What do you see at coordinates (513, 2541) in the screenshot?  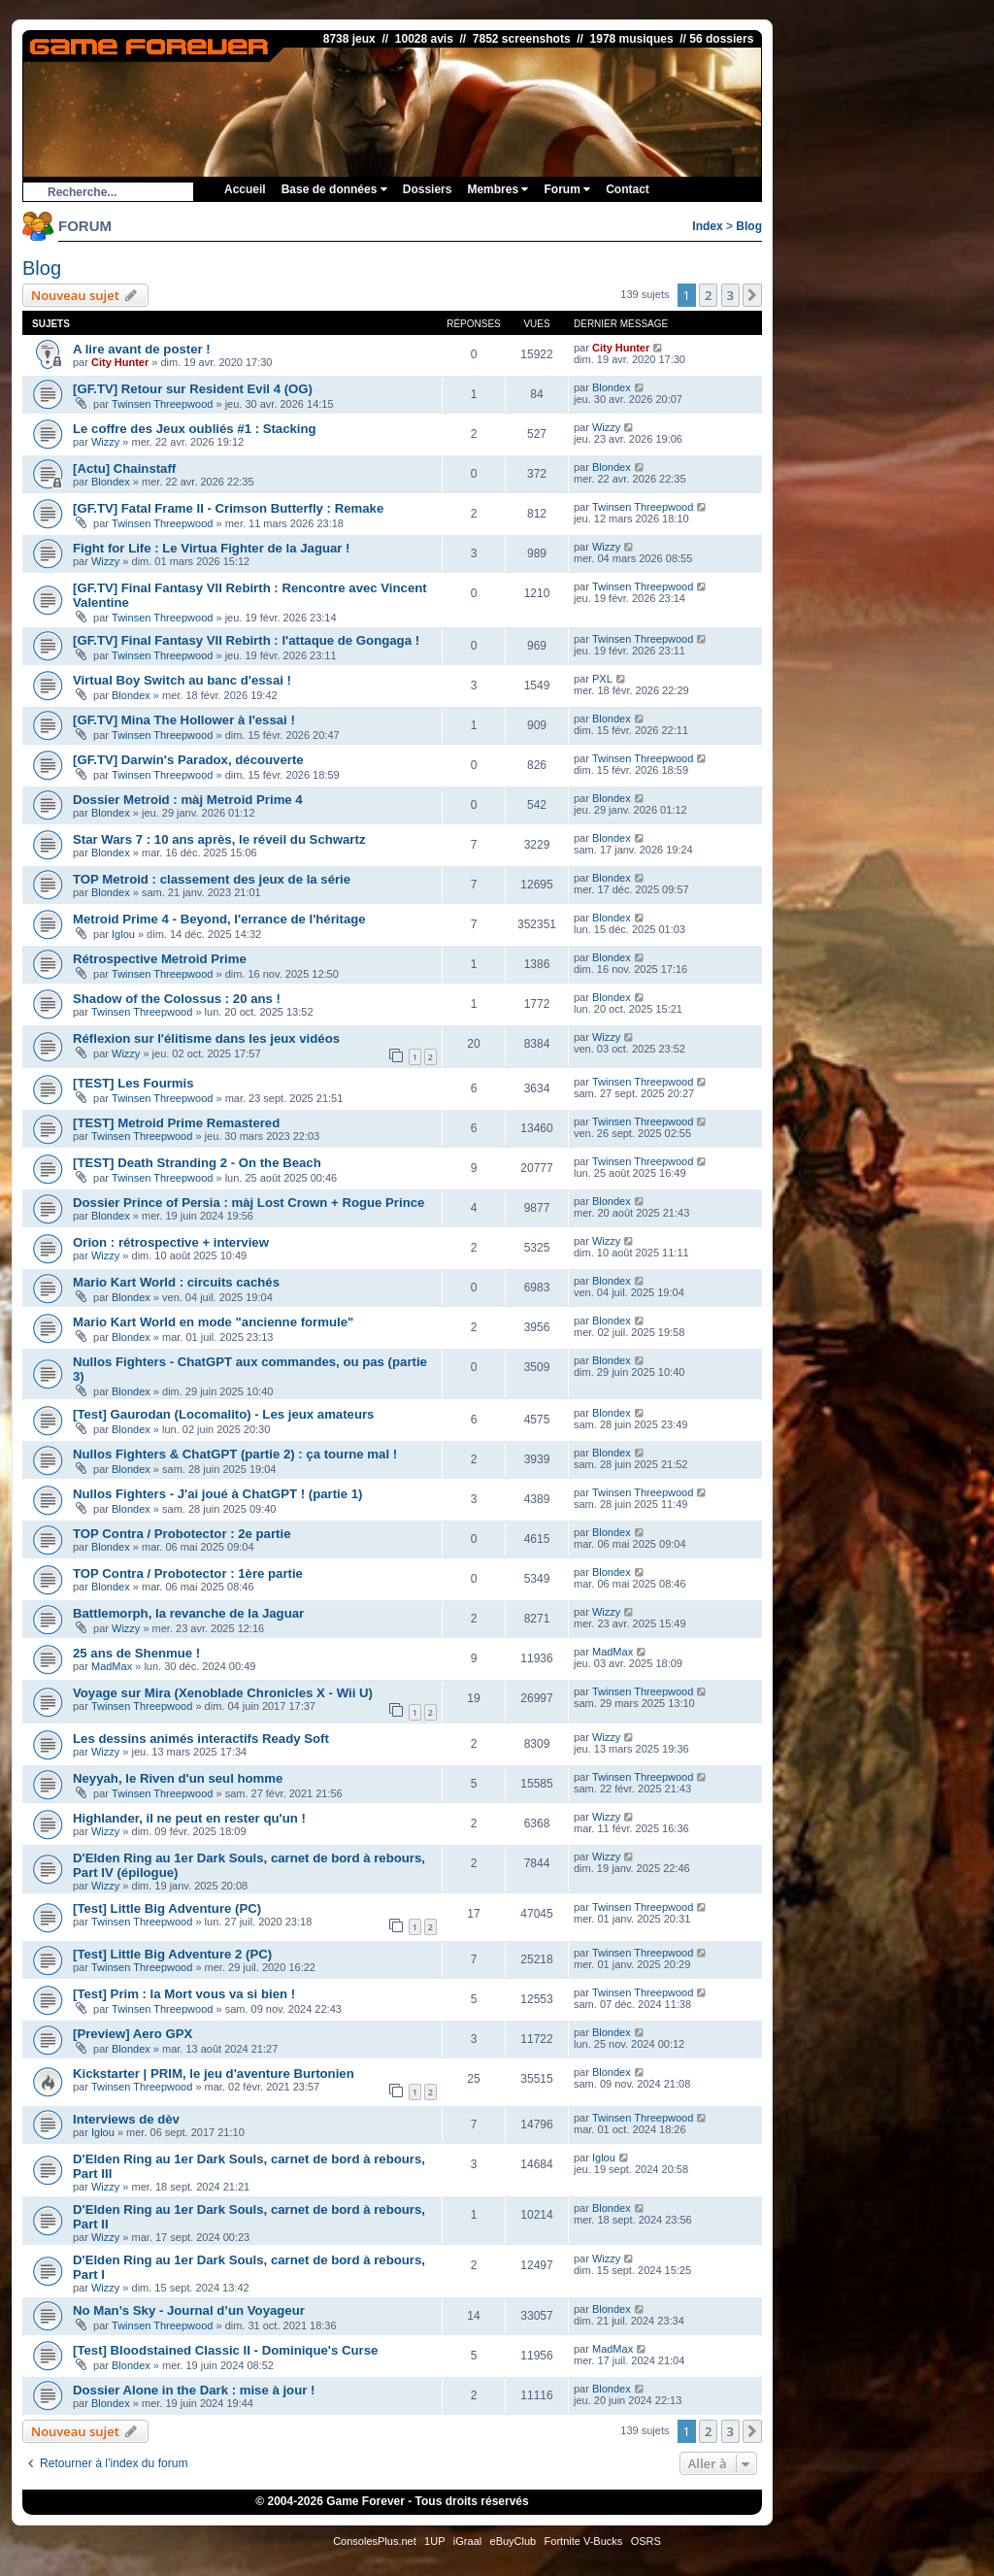 I see `eBuyClub` at bounding box center [513, 2541].